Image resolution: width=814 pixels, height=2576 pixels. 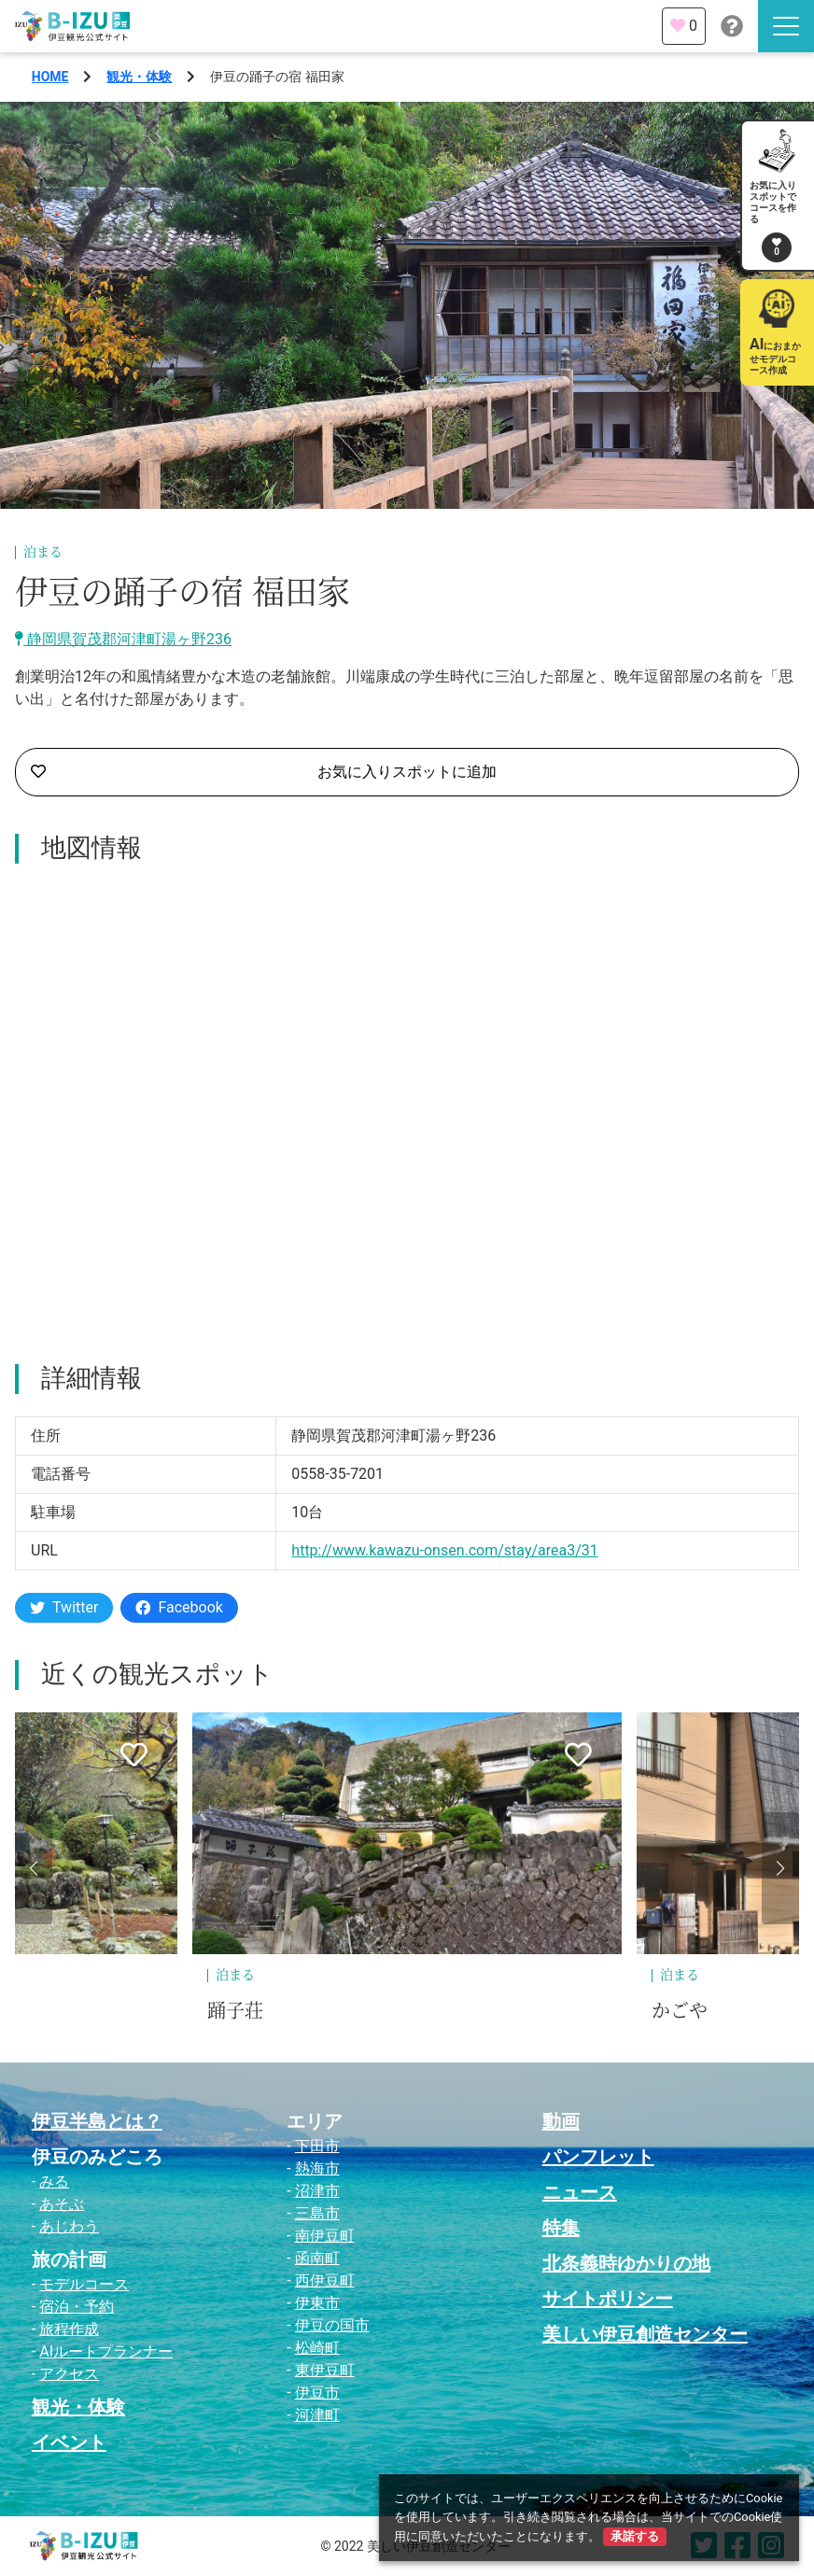 I want to click on [button], so click(x=33, y=1868).